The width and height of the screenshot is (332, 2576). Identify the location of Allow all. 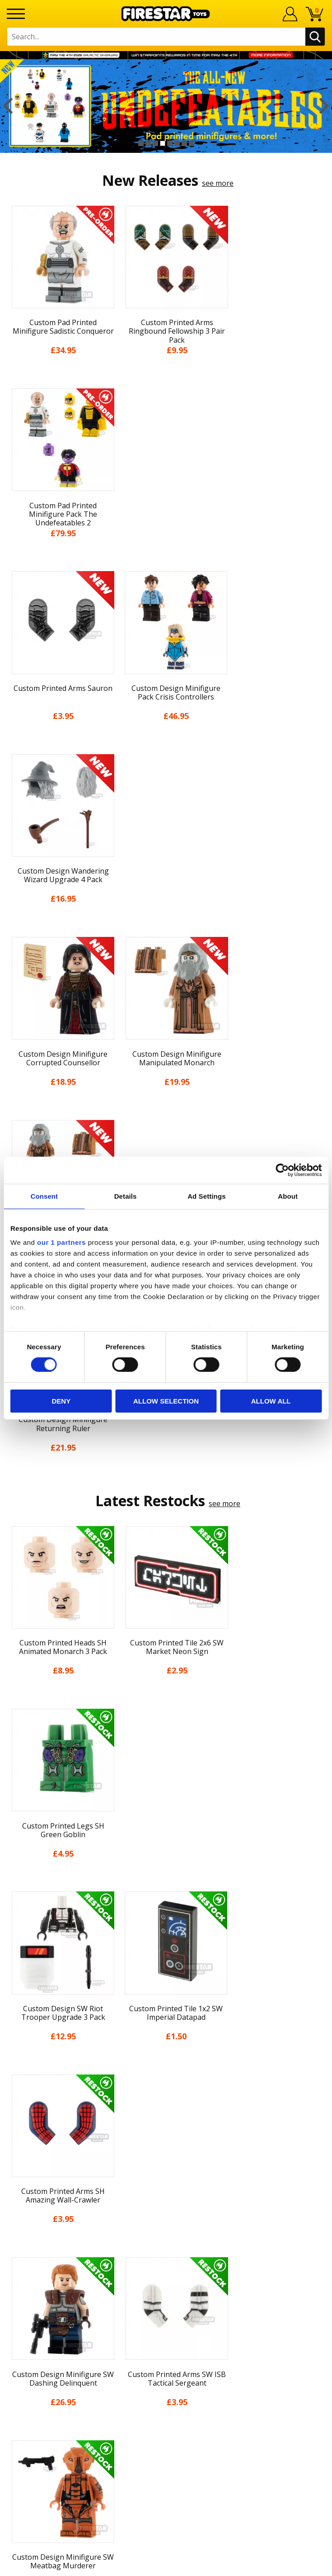
(271, 1401).